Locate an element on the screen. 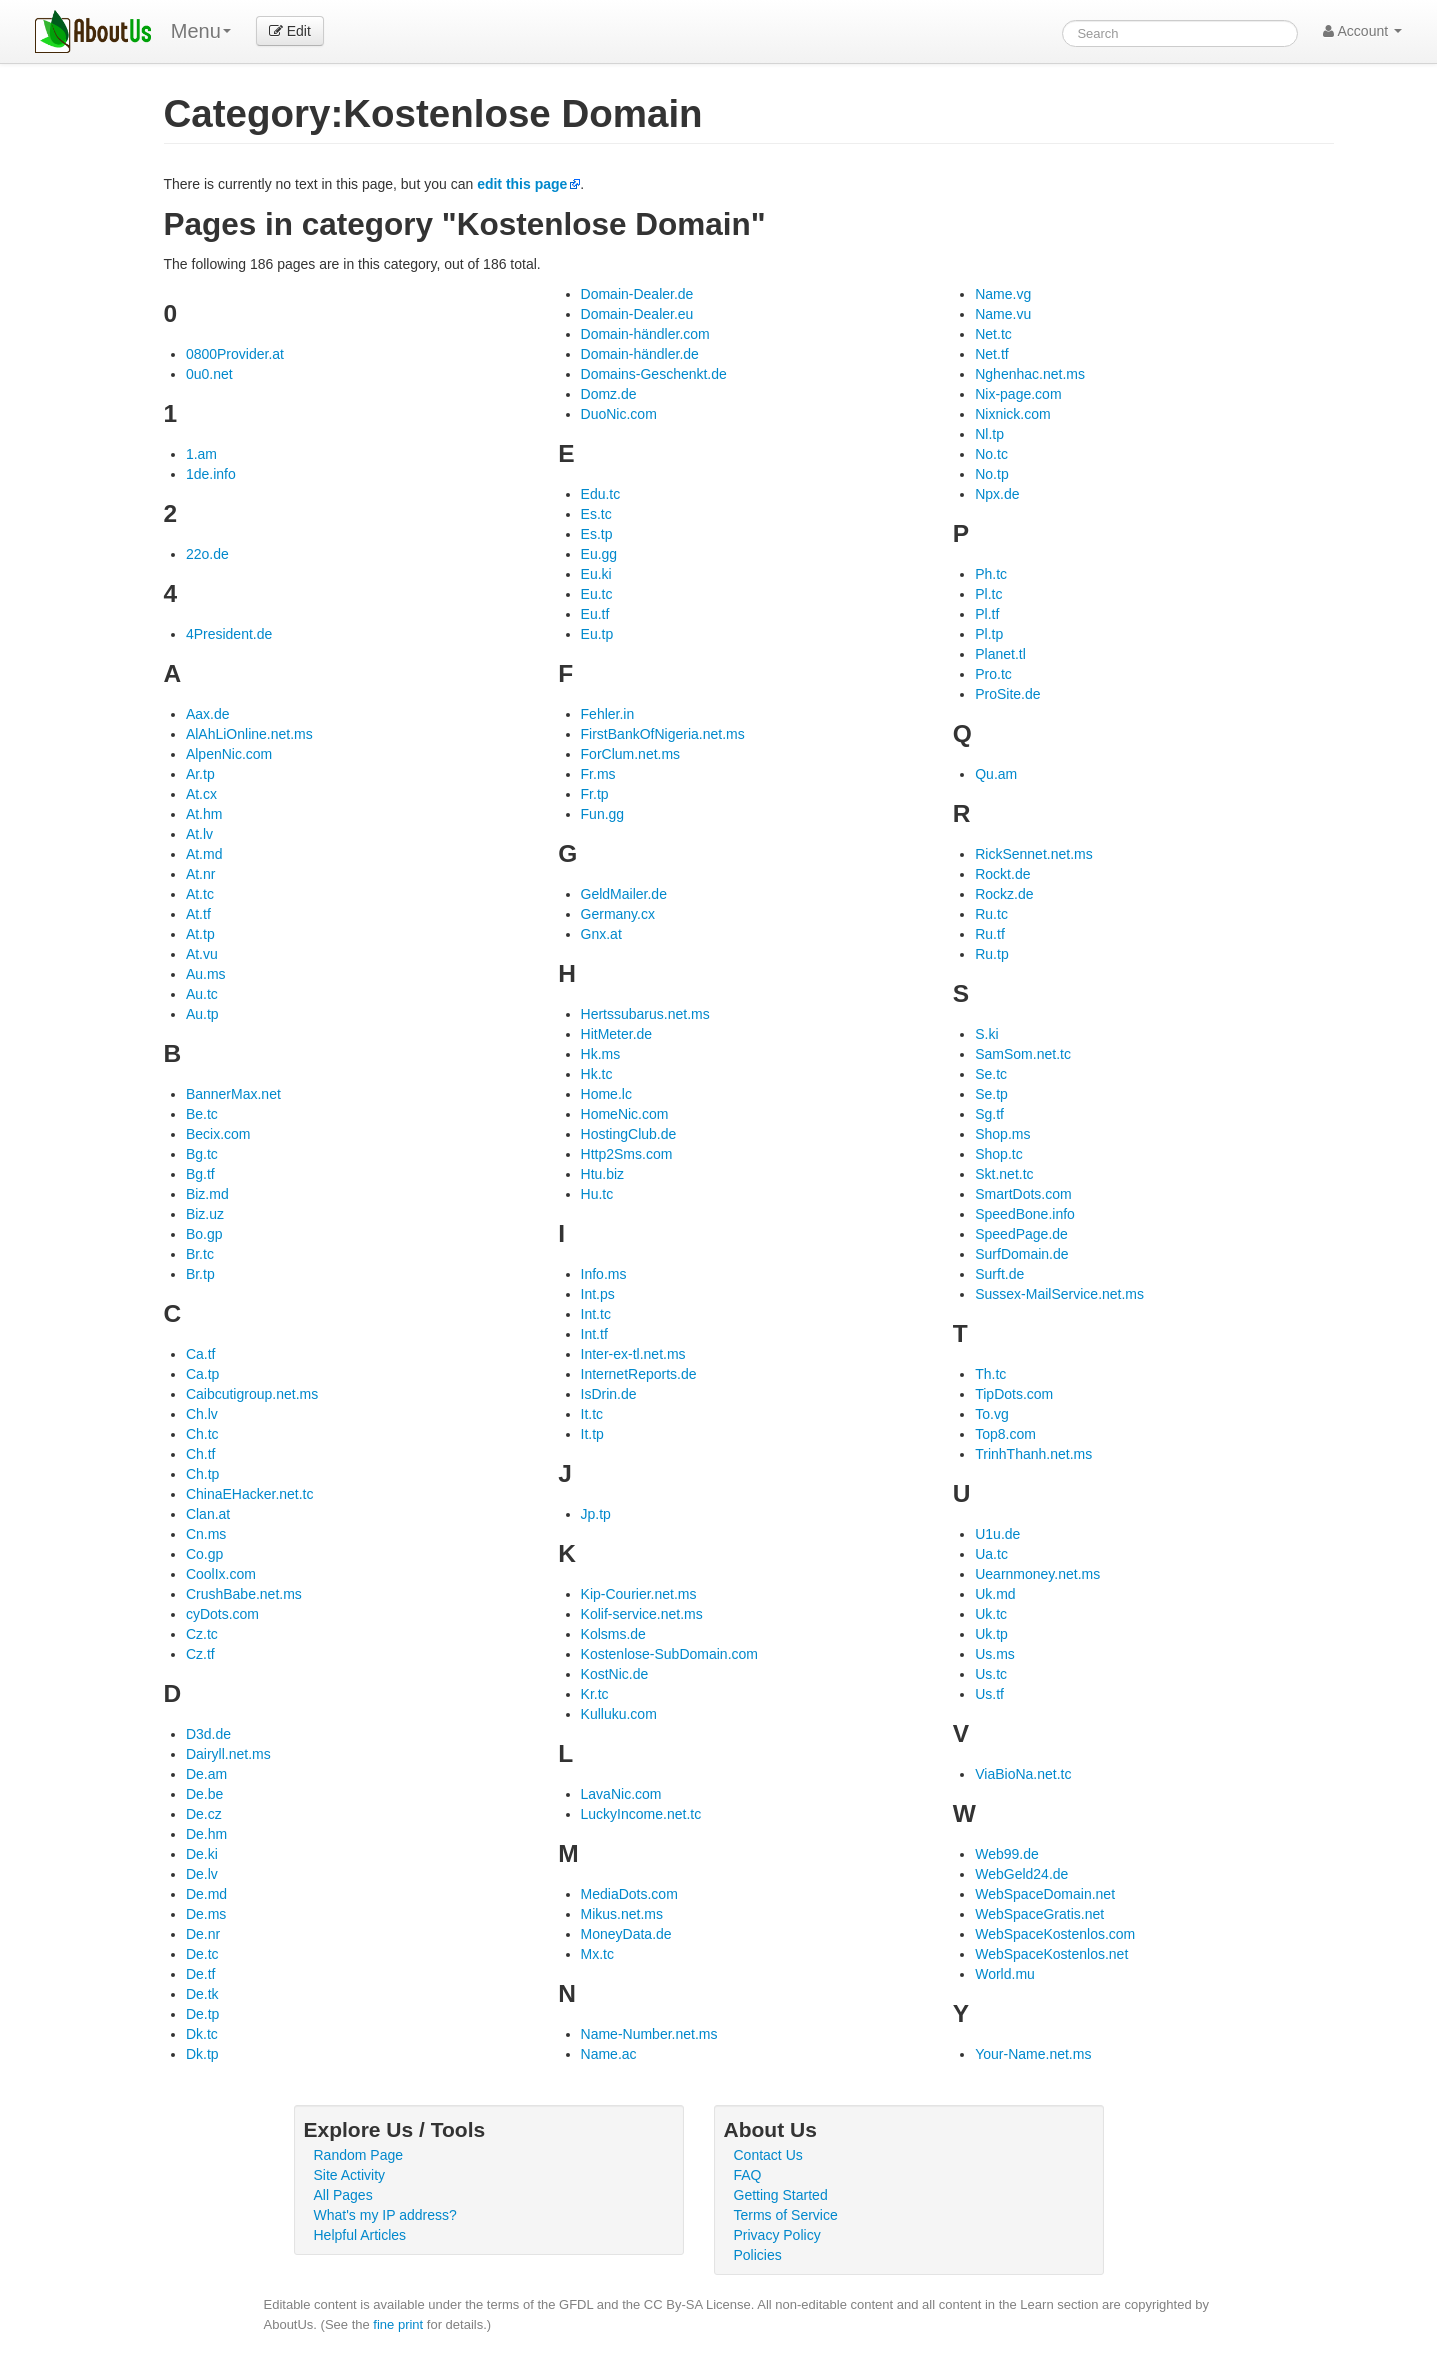 This screenshot has height=2355, width=1437. At.vu is located at coordinates (202, 954).